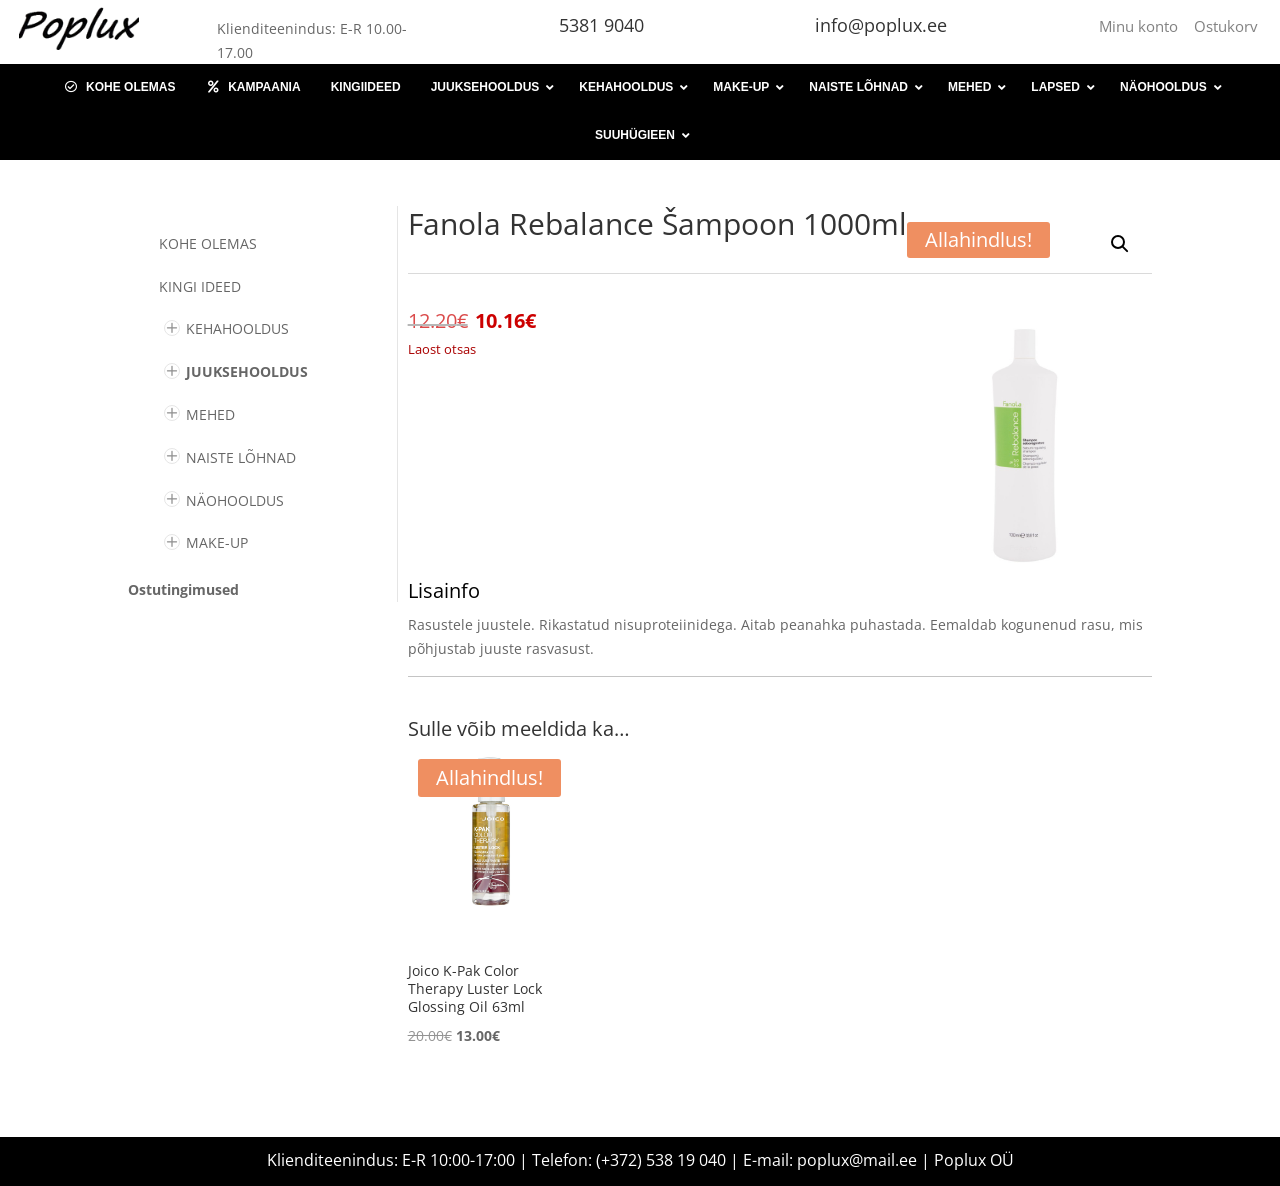 Image resolution: width=1280 pixels, height=1186 pixels. I want to click on Ostukorv, so click(1226, 26).